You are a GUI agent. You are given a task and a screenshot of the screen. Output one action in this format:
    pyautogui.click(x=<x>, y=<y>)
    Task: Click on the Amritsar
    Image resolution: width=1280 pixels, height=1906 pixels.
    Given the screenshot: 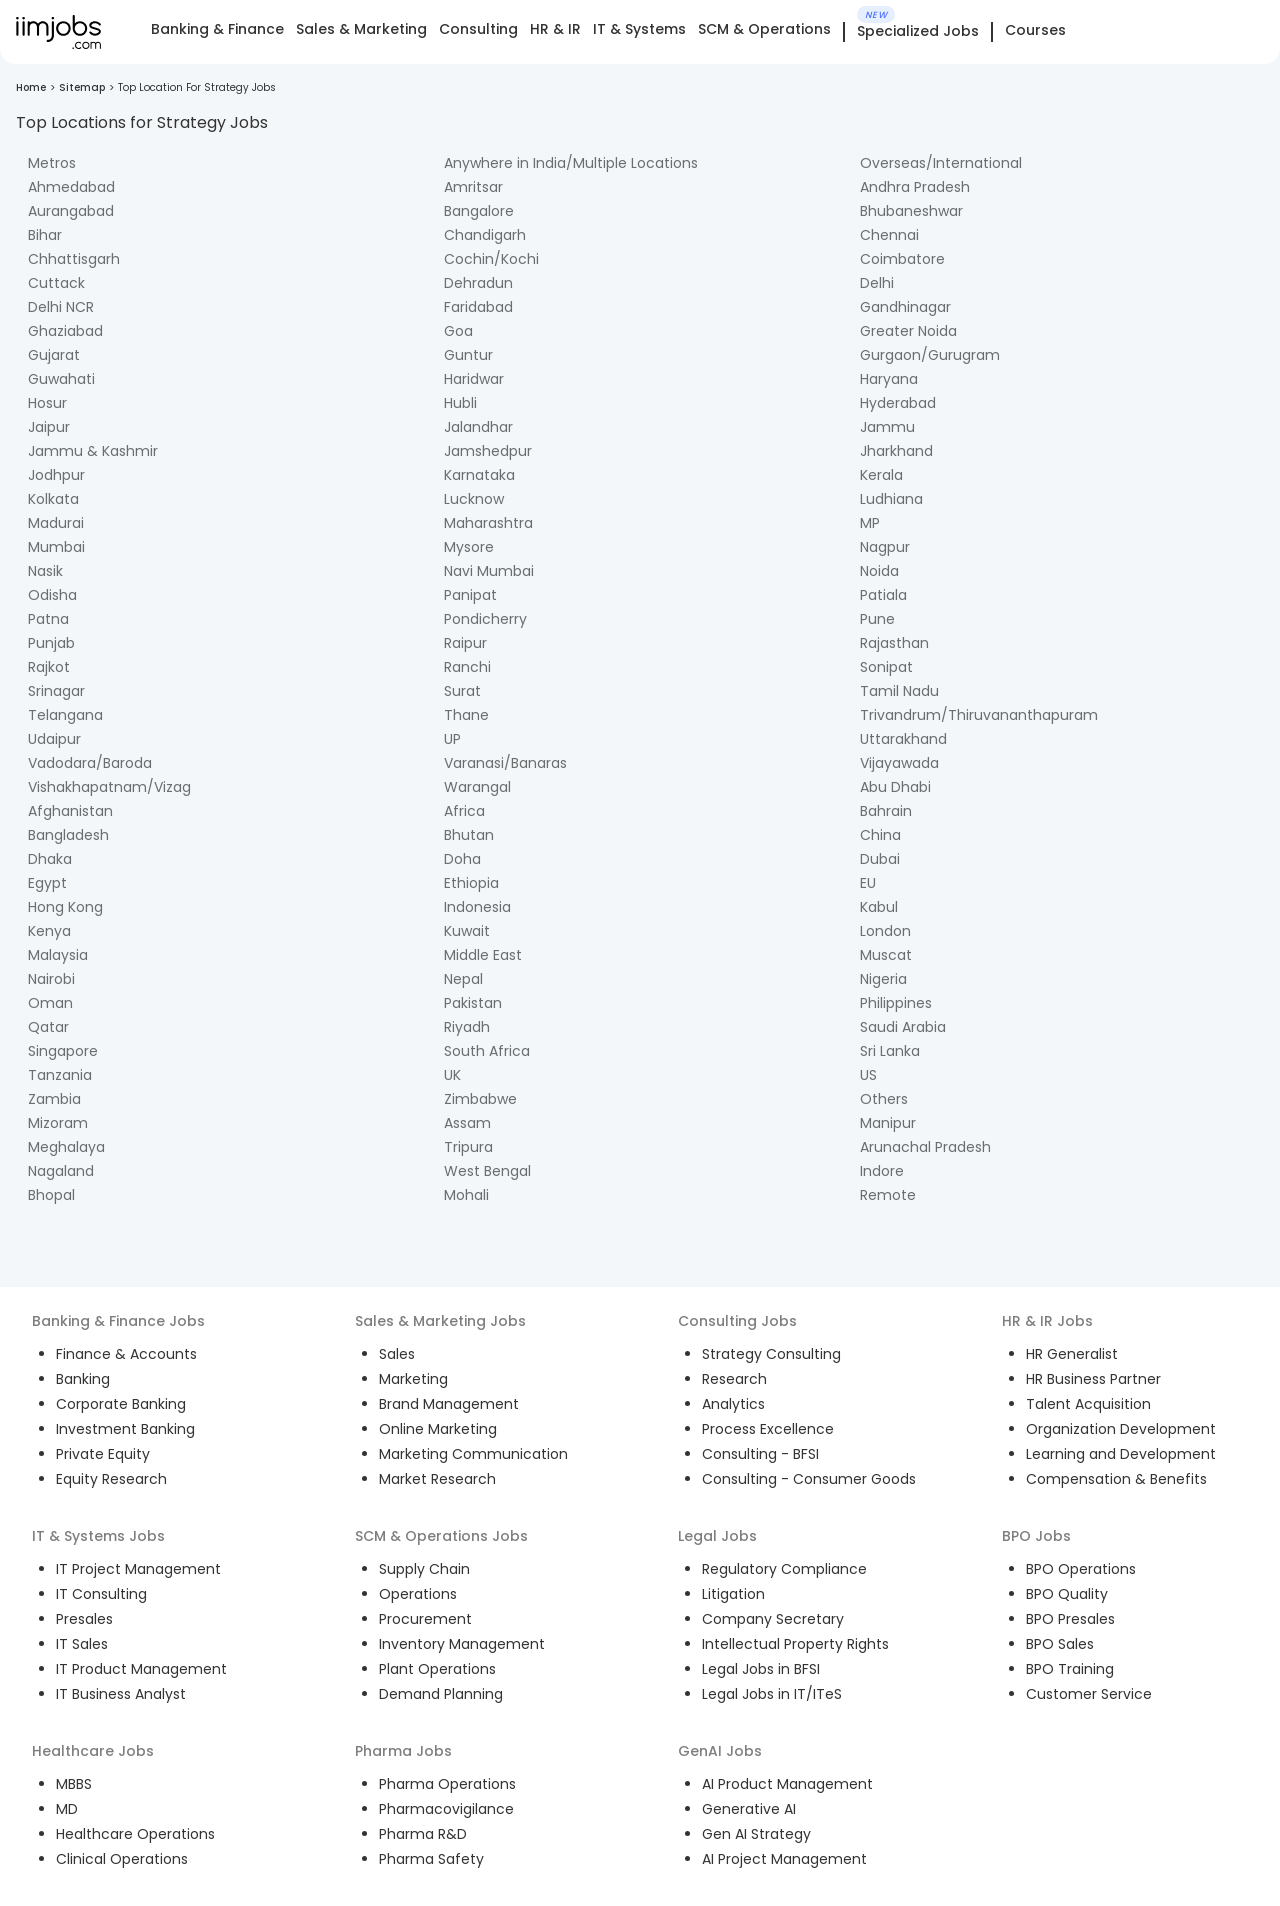 What is the action you would take?
    pyautogui.click(x=473, y=187)
    